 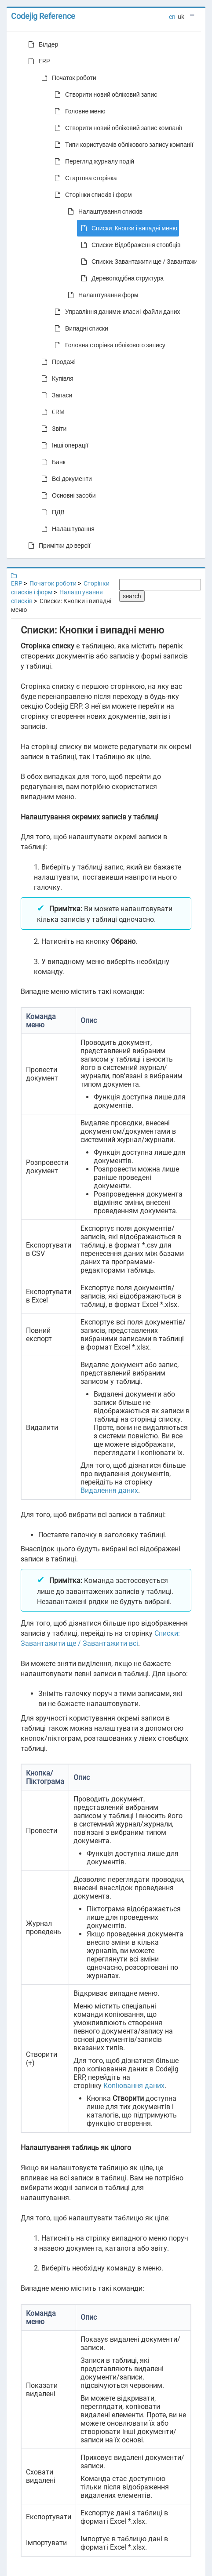 What do you see at coordinates (172, 16) in the screenshot?
I see `en` at bounding box center [172, 16].